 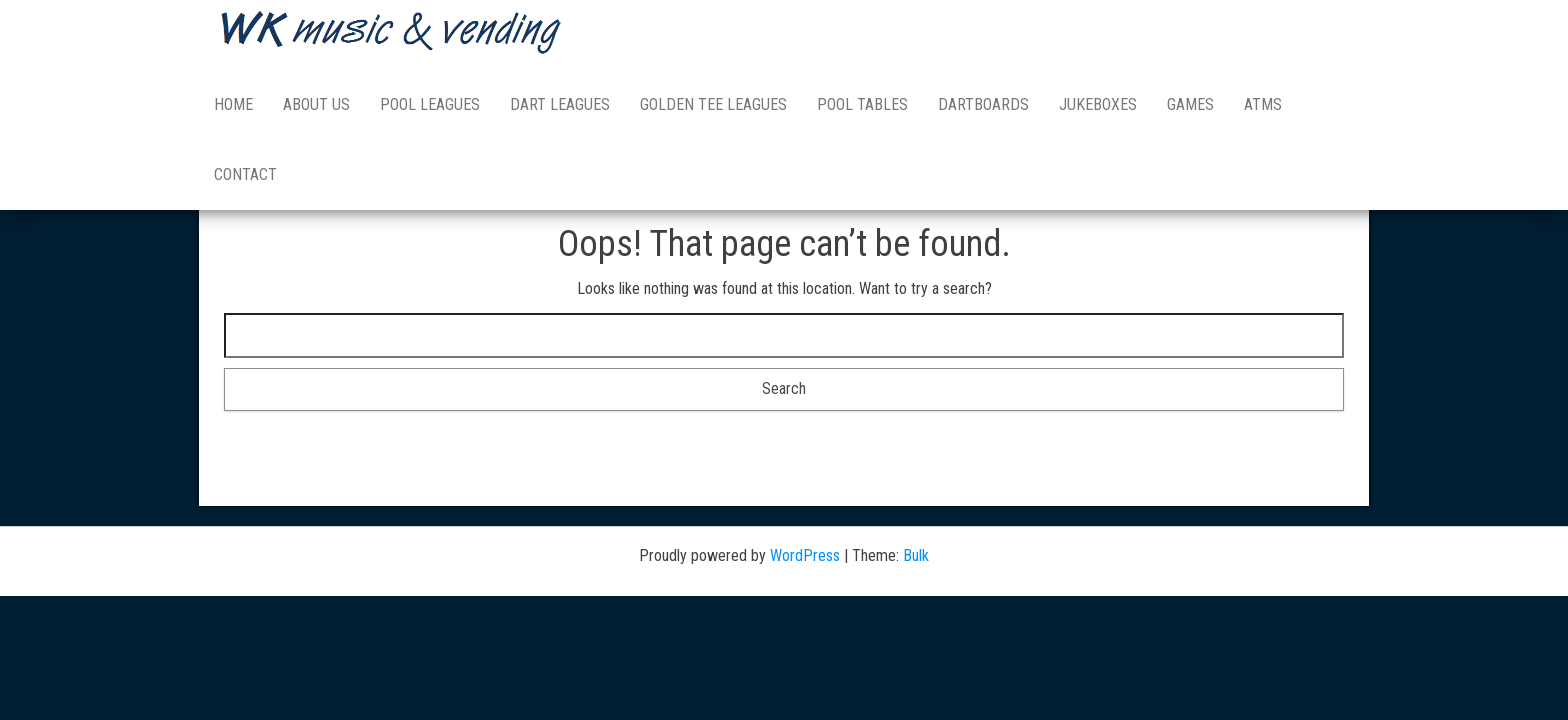 What do you see at coordinates (233, 104) in the screenshot?
I see `HOME` at bounding box center [233, 104].